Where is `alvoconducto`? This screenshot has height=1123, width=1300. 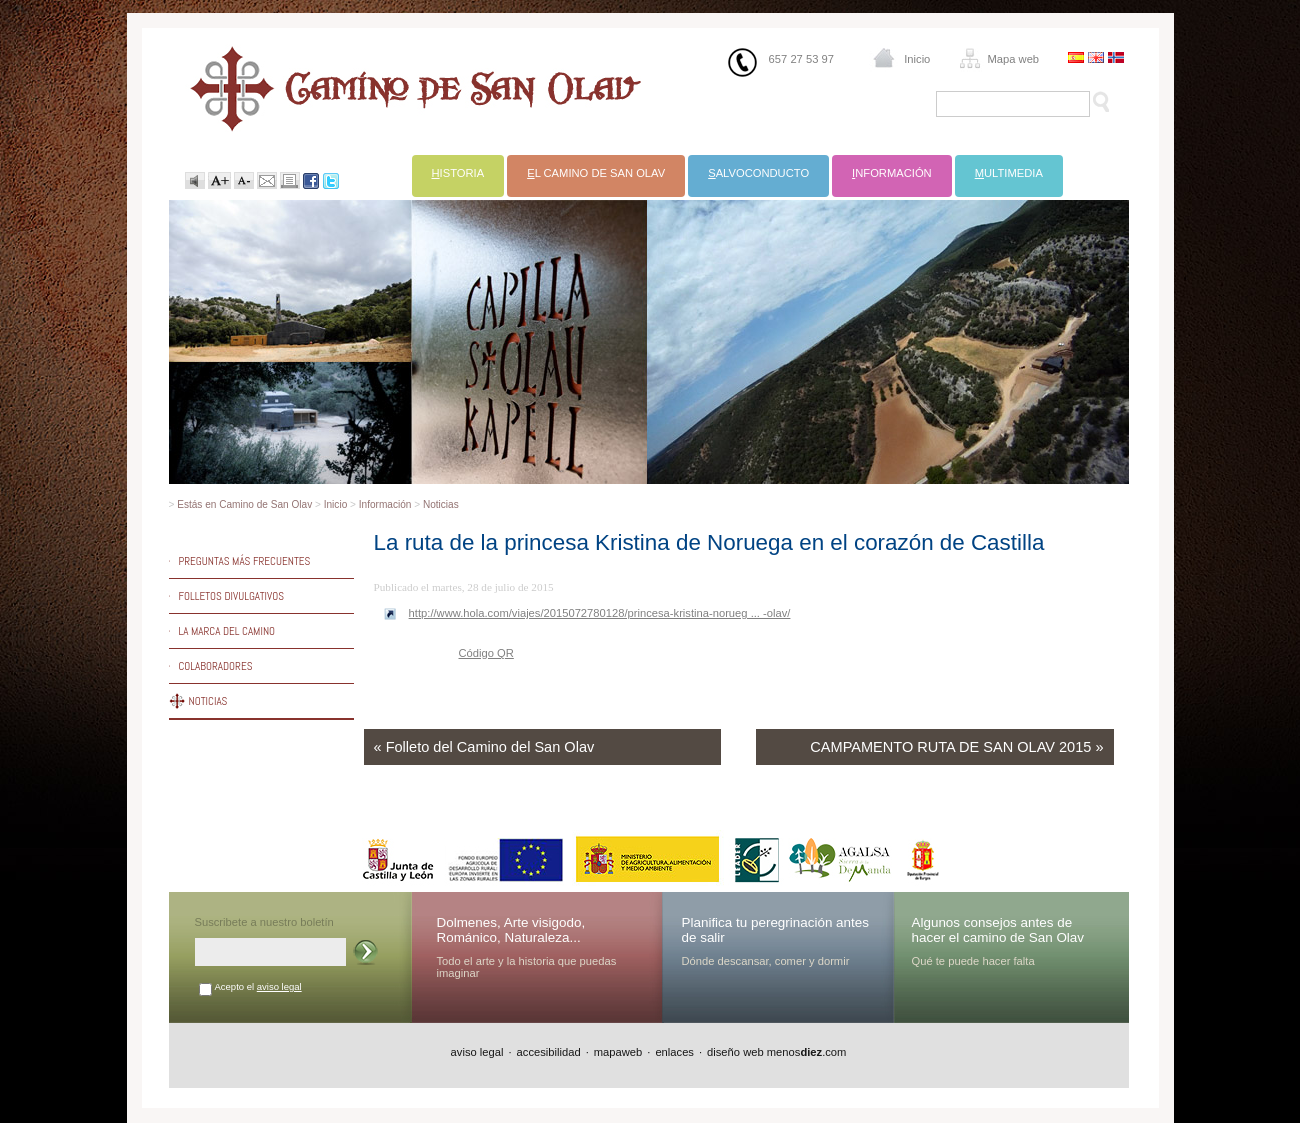
alvoconducto is located at coordinates (758, 173).